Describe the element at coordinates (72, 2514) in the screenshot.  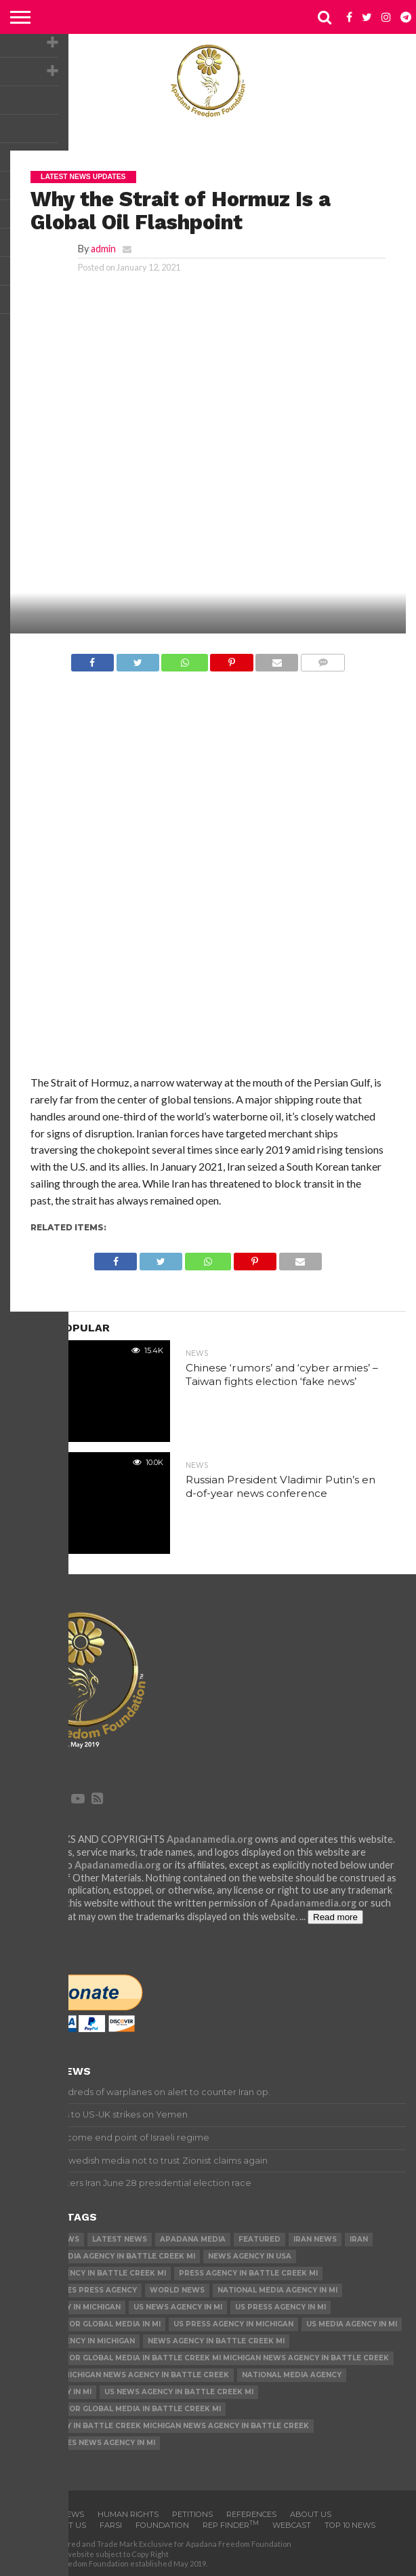
I see `News` at that location.